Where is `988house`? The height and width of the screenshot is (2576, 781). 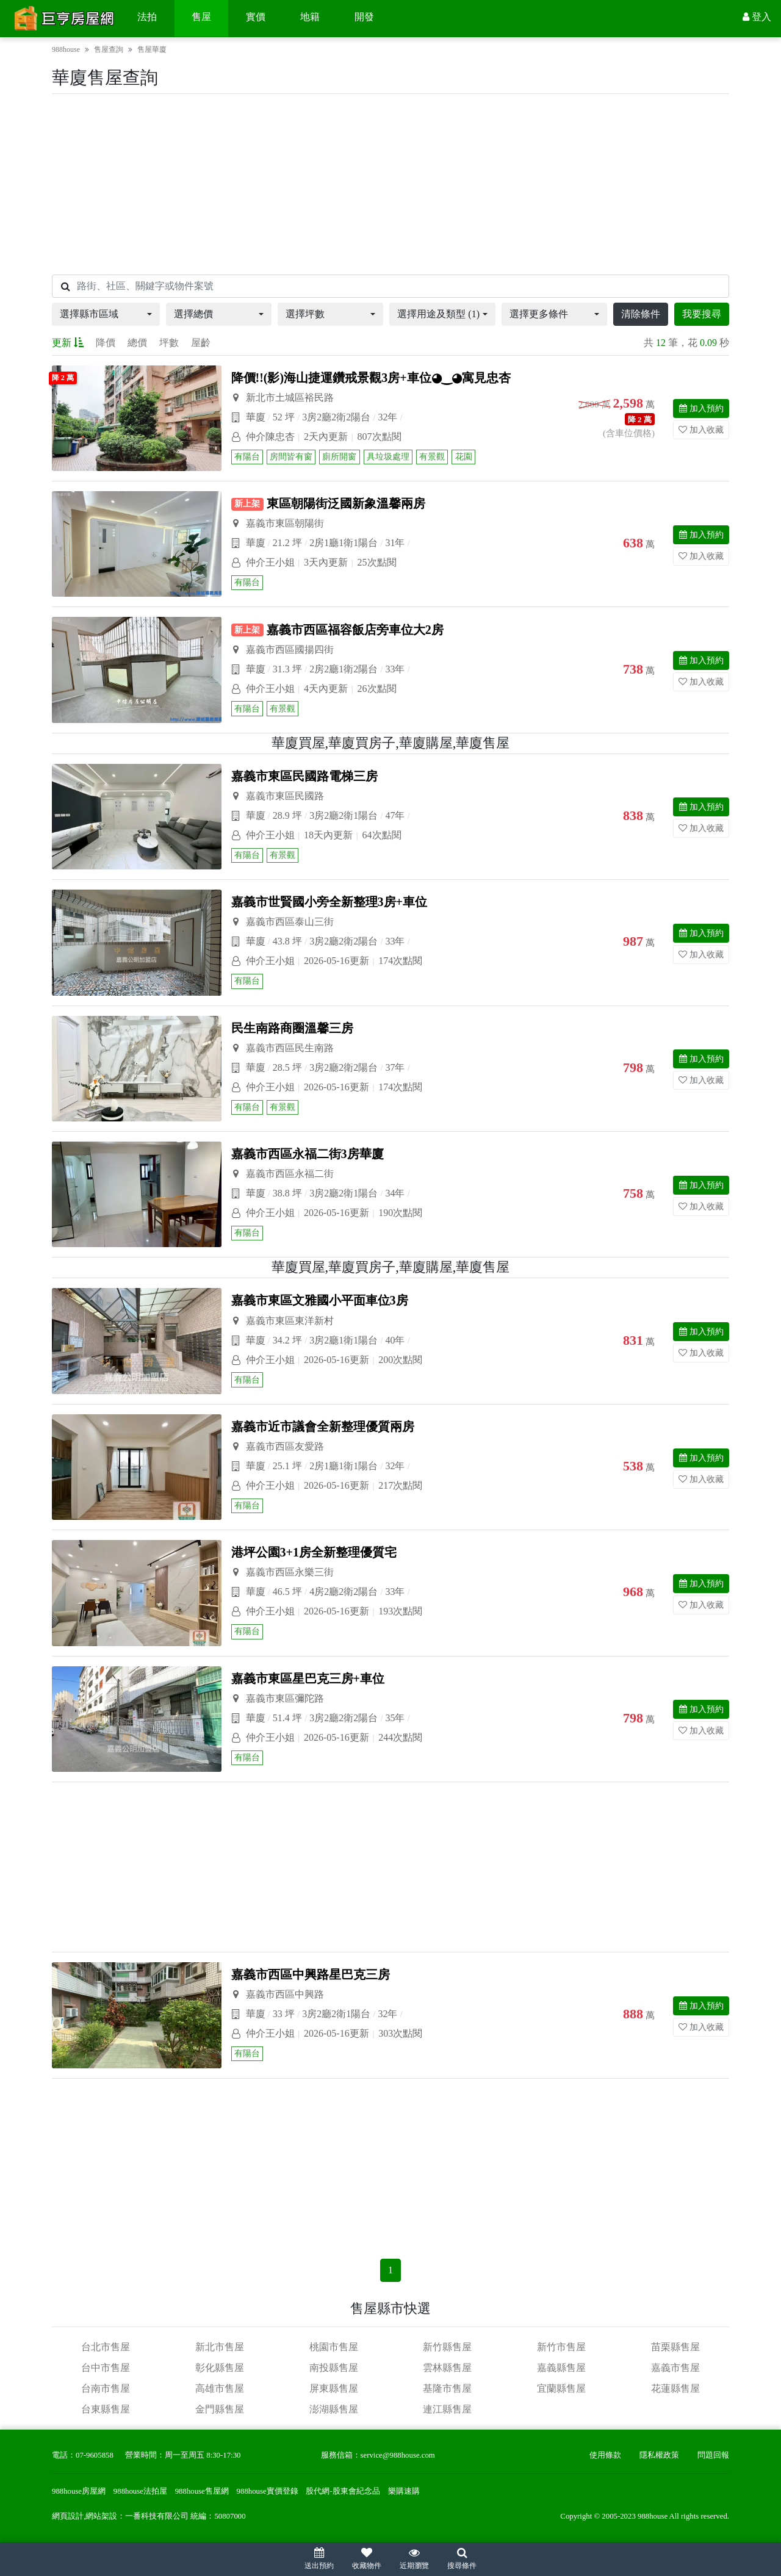
988house is located at coordinates (66, 49).